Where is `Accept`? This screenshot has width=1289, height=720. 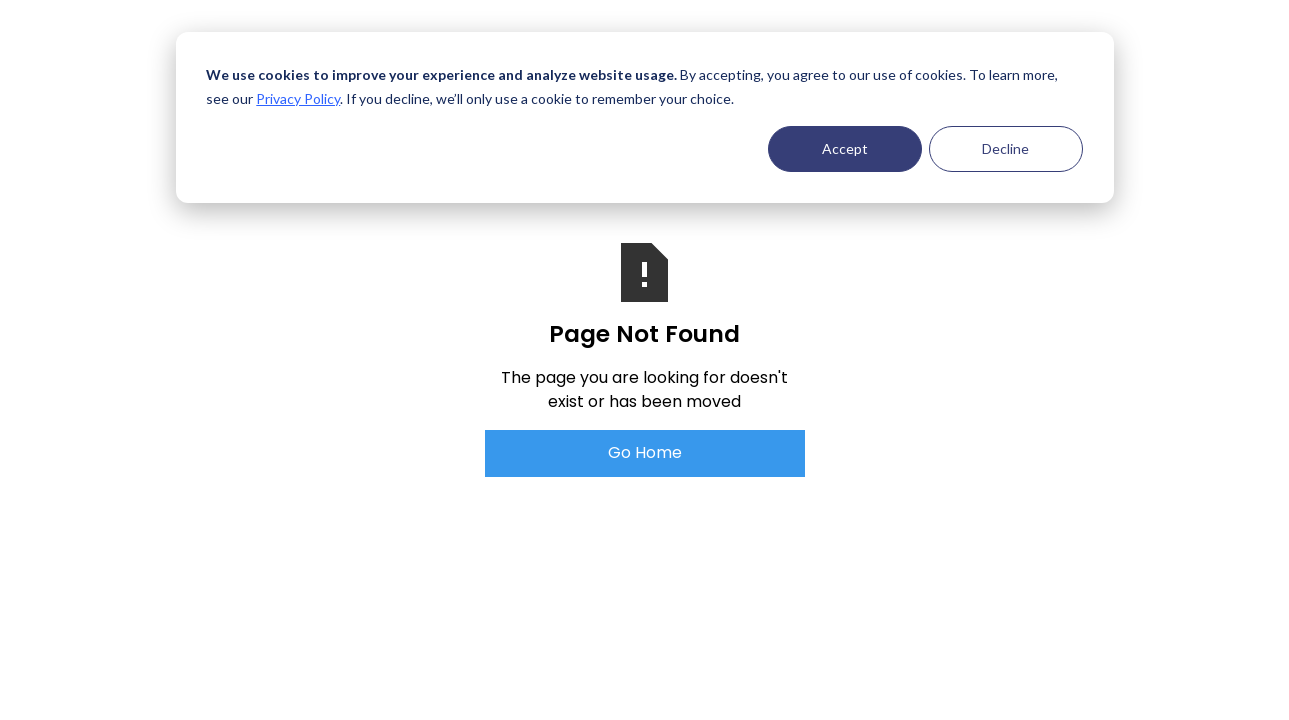
Accept is located at coordinates (845, 148).